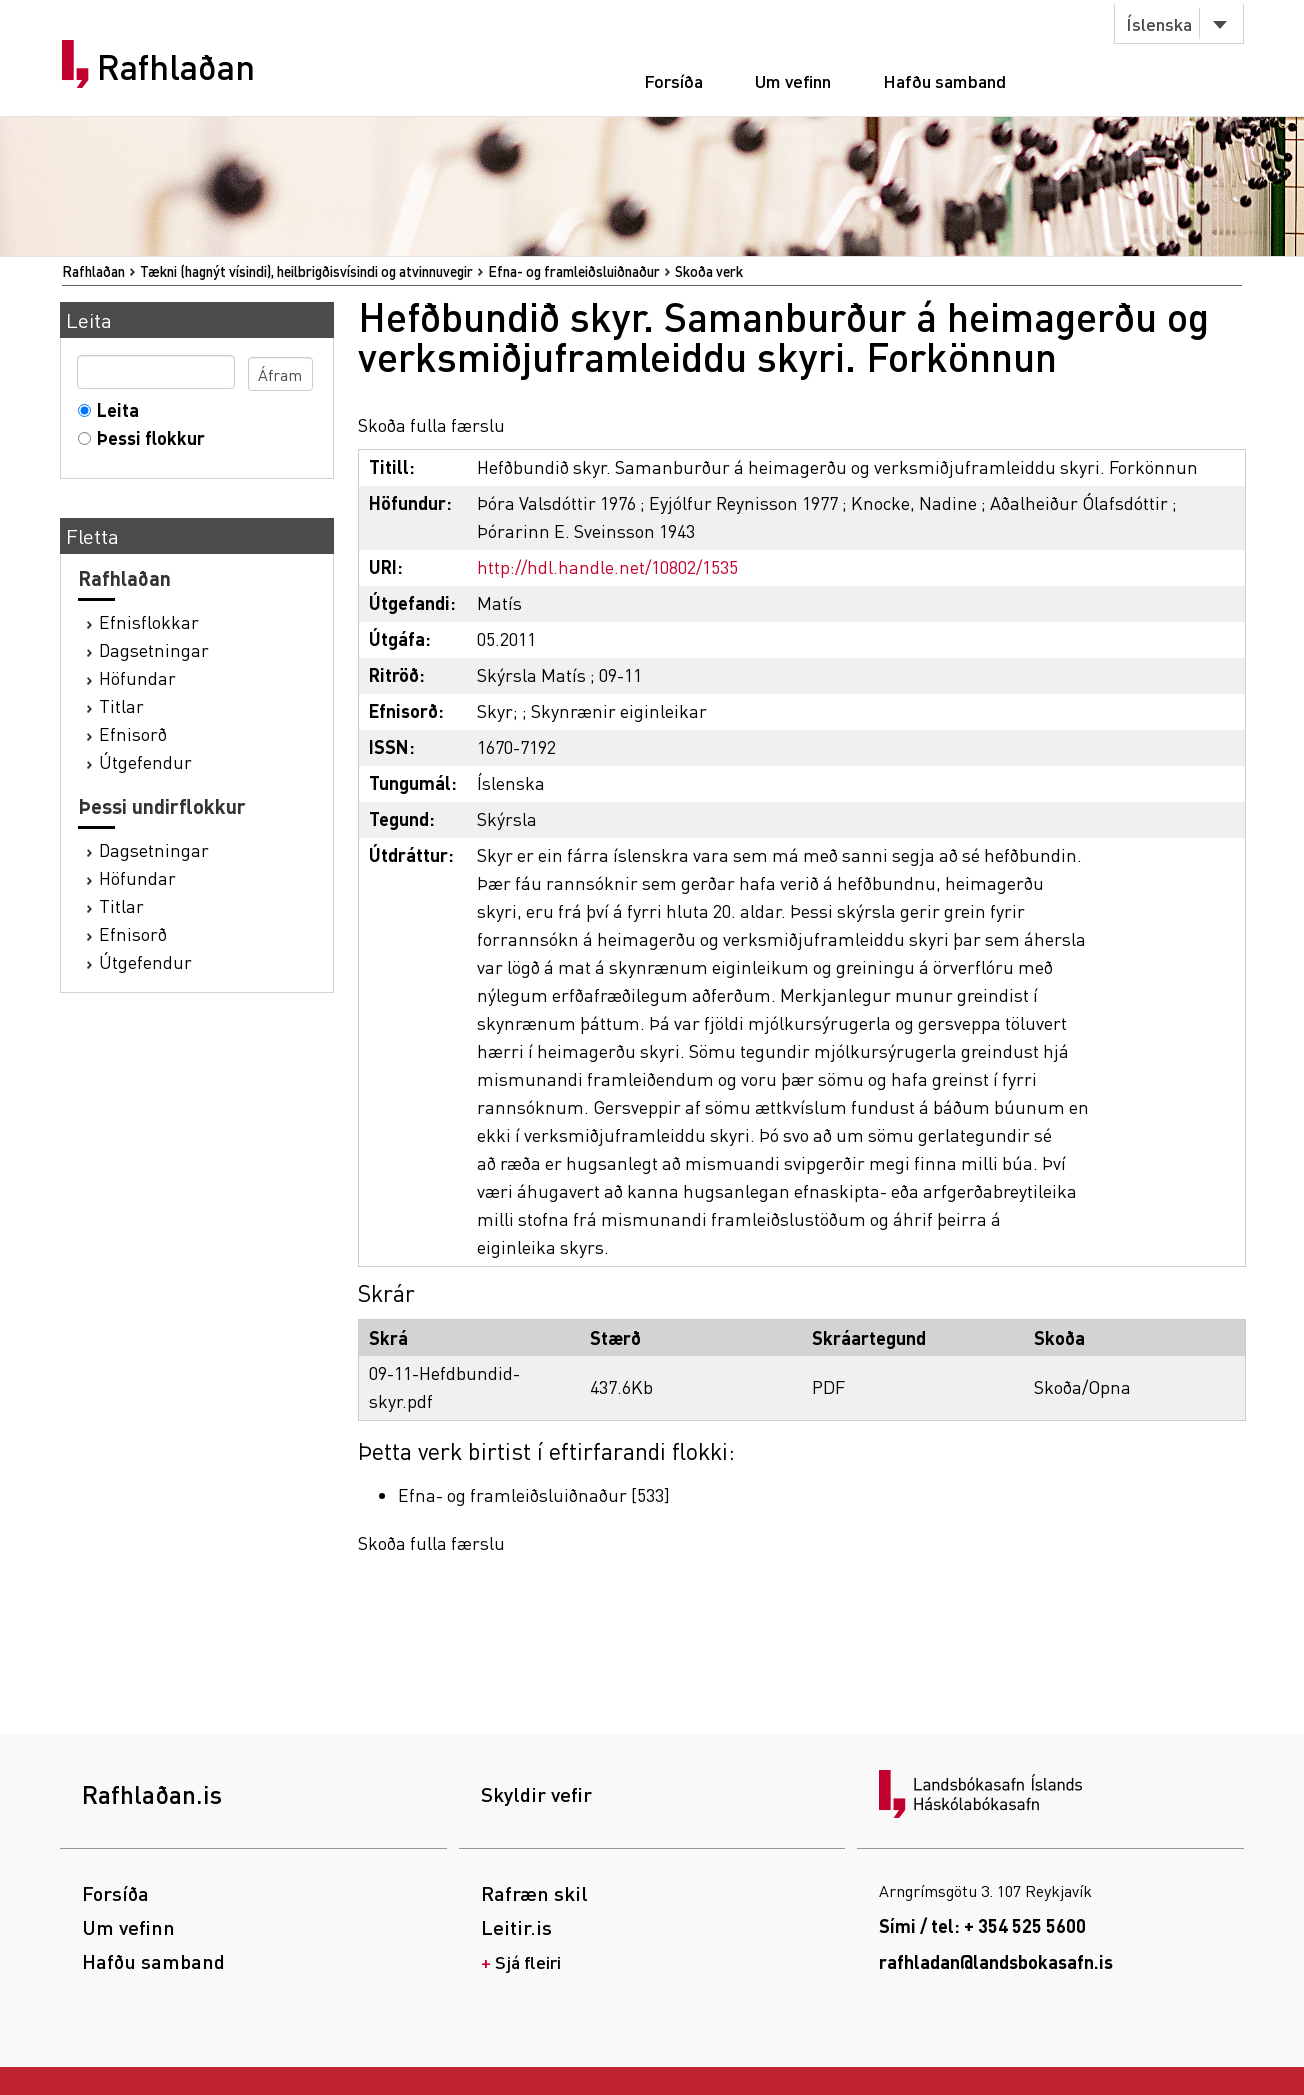  What do you see at coordinates (149, 621) in the screenshot?
I see `Efnisflokkar` at bounding box center [149, 621].